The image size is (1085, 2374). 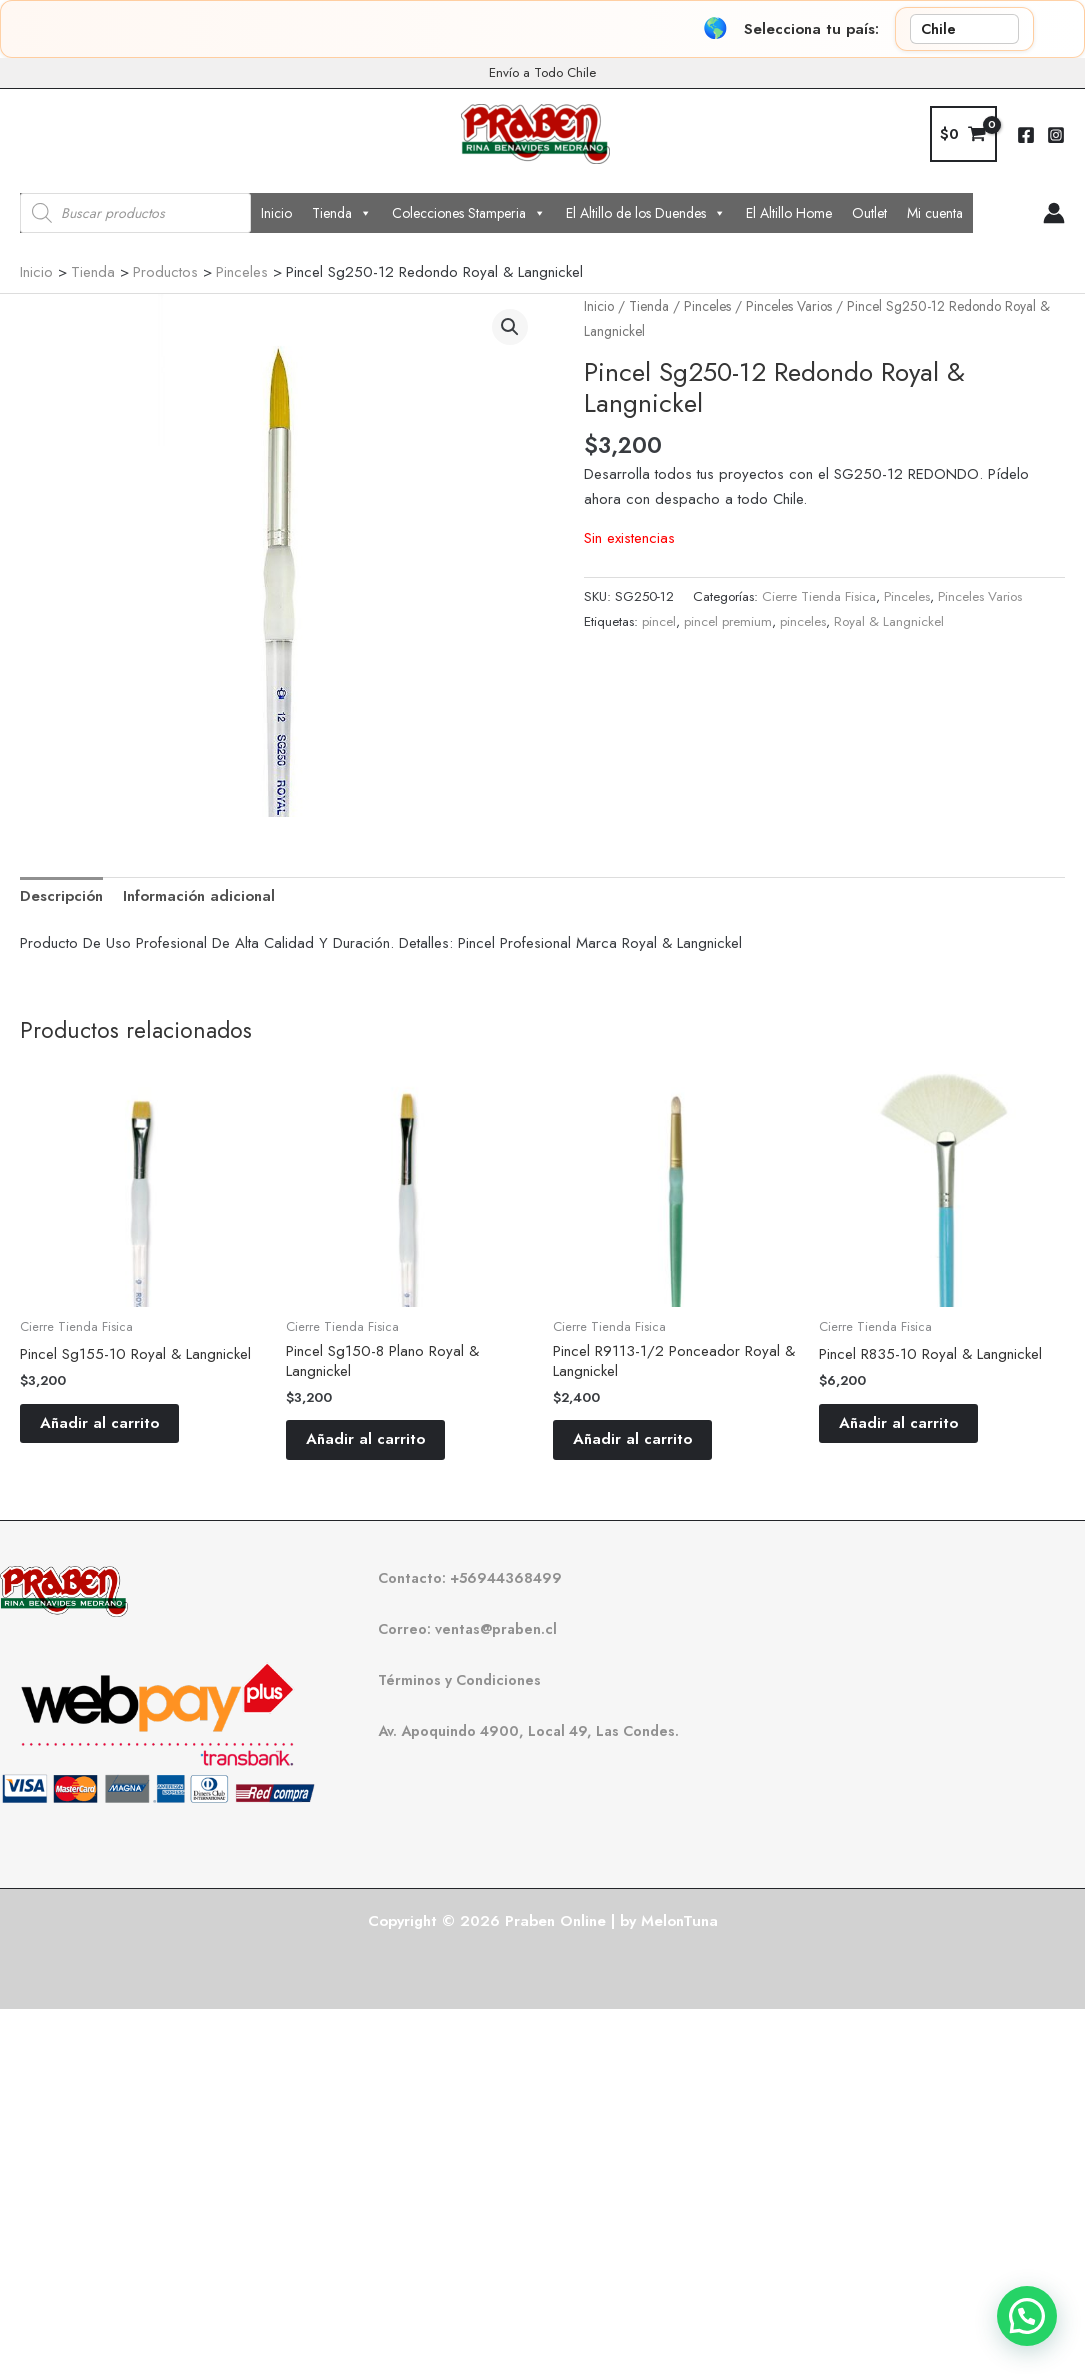 I want to click on [Facebook], so click(x=1026, y=135).